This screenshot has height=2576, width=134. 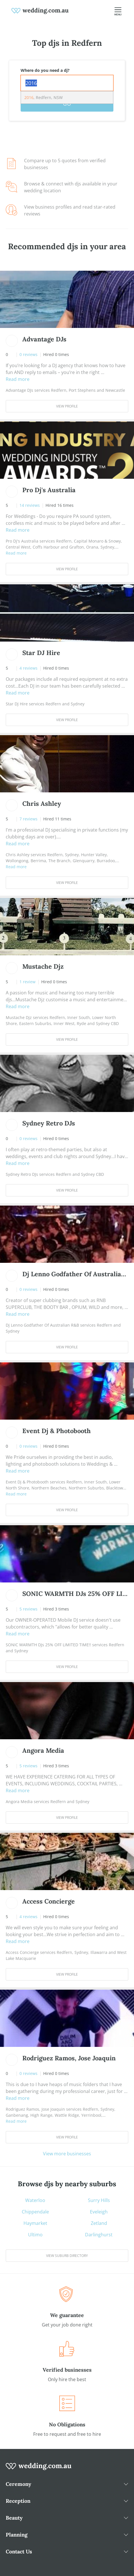 What do you see at coordinates (67, 83) in the screenshot?
I see `[combobox]` at bounding box center [67, 83].